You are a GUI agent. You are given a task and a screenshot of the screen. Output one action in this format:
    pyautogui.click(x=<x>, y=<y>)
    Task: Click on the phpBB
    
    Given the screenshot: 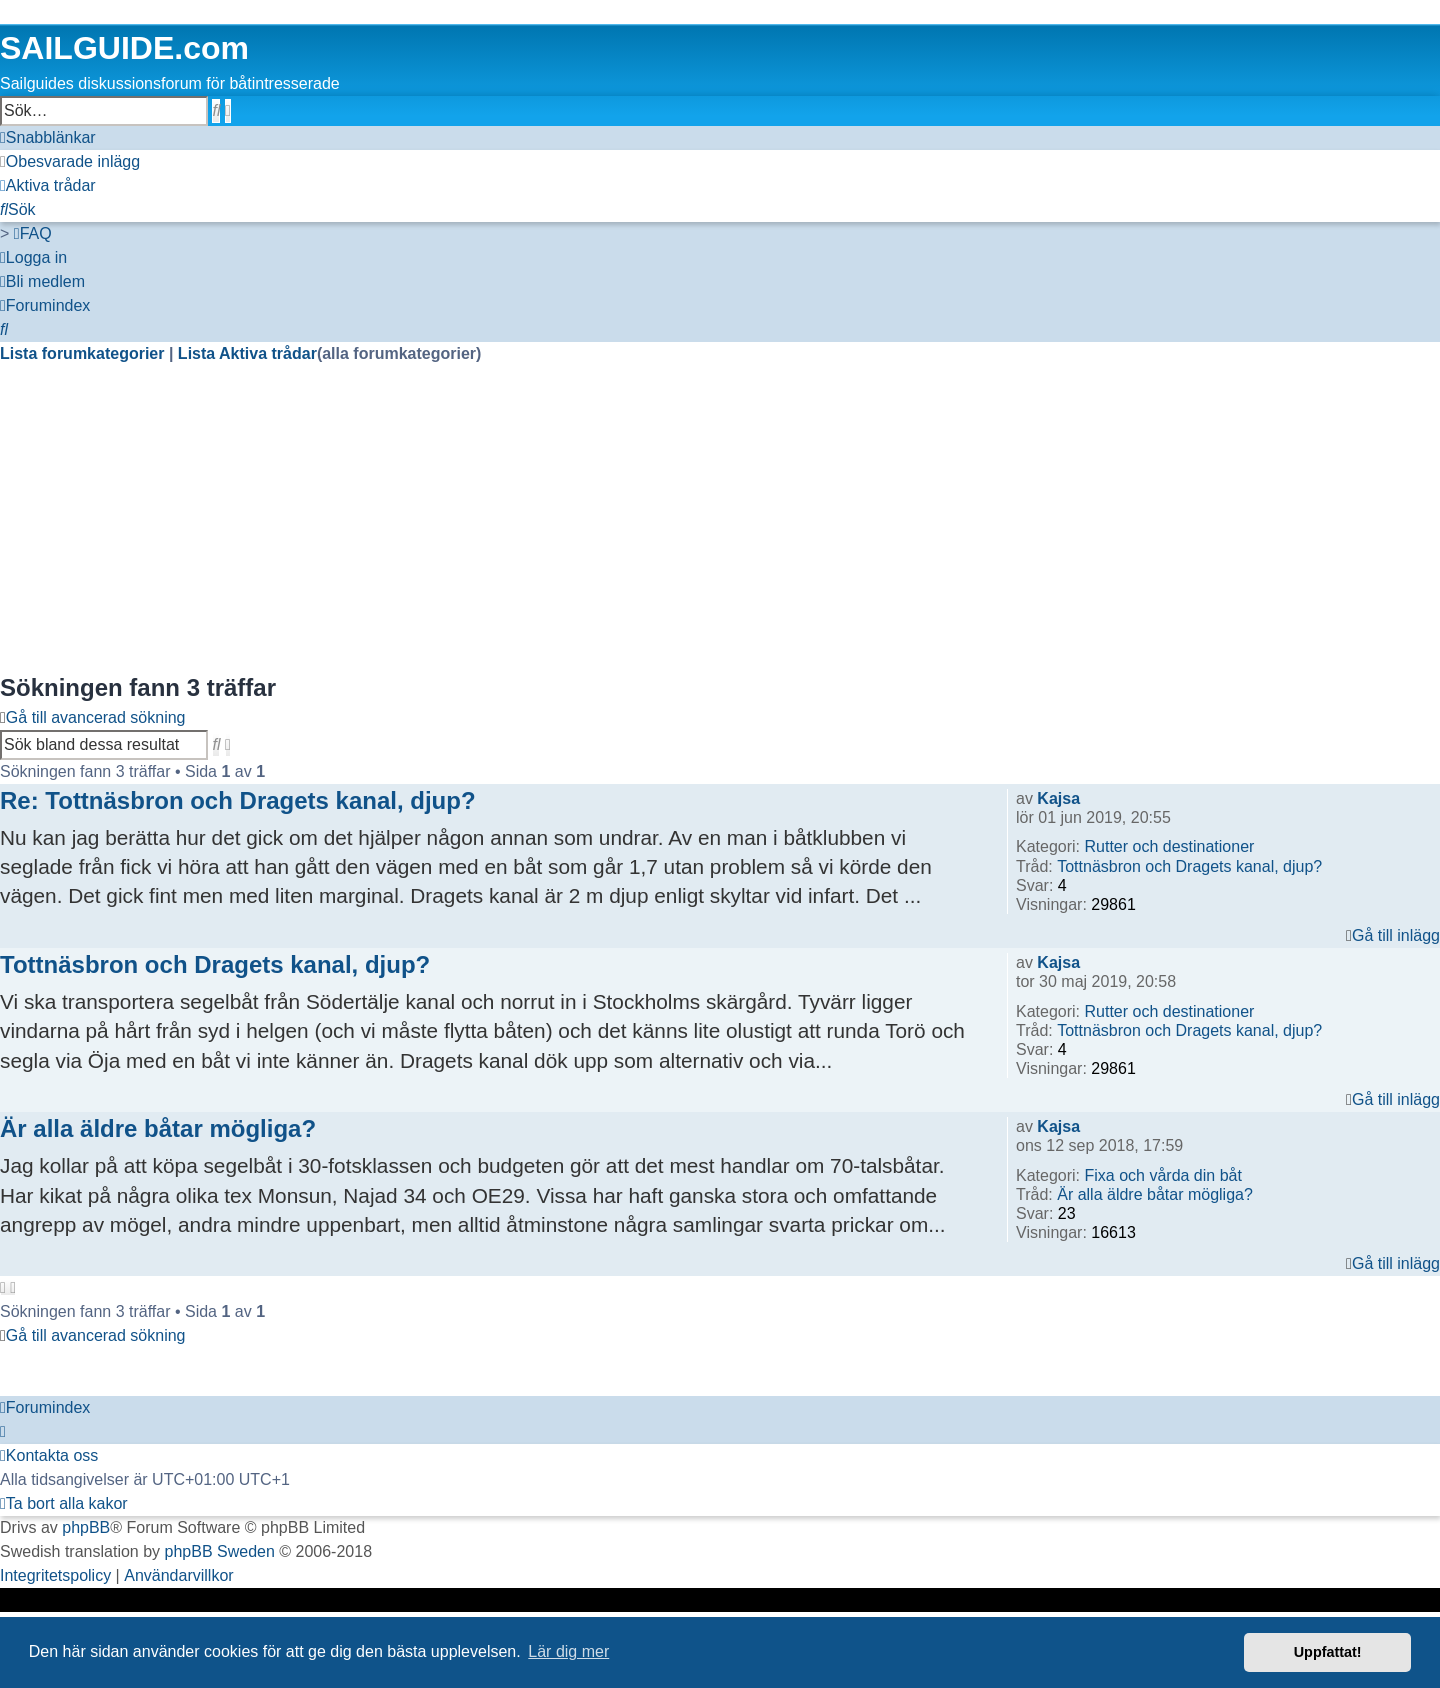 What is the action you would take?
    pyautogui.click(x=86, y=1527)
    